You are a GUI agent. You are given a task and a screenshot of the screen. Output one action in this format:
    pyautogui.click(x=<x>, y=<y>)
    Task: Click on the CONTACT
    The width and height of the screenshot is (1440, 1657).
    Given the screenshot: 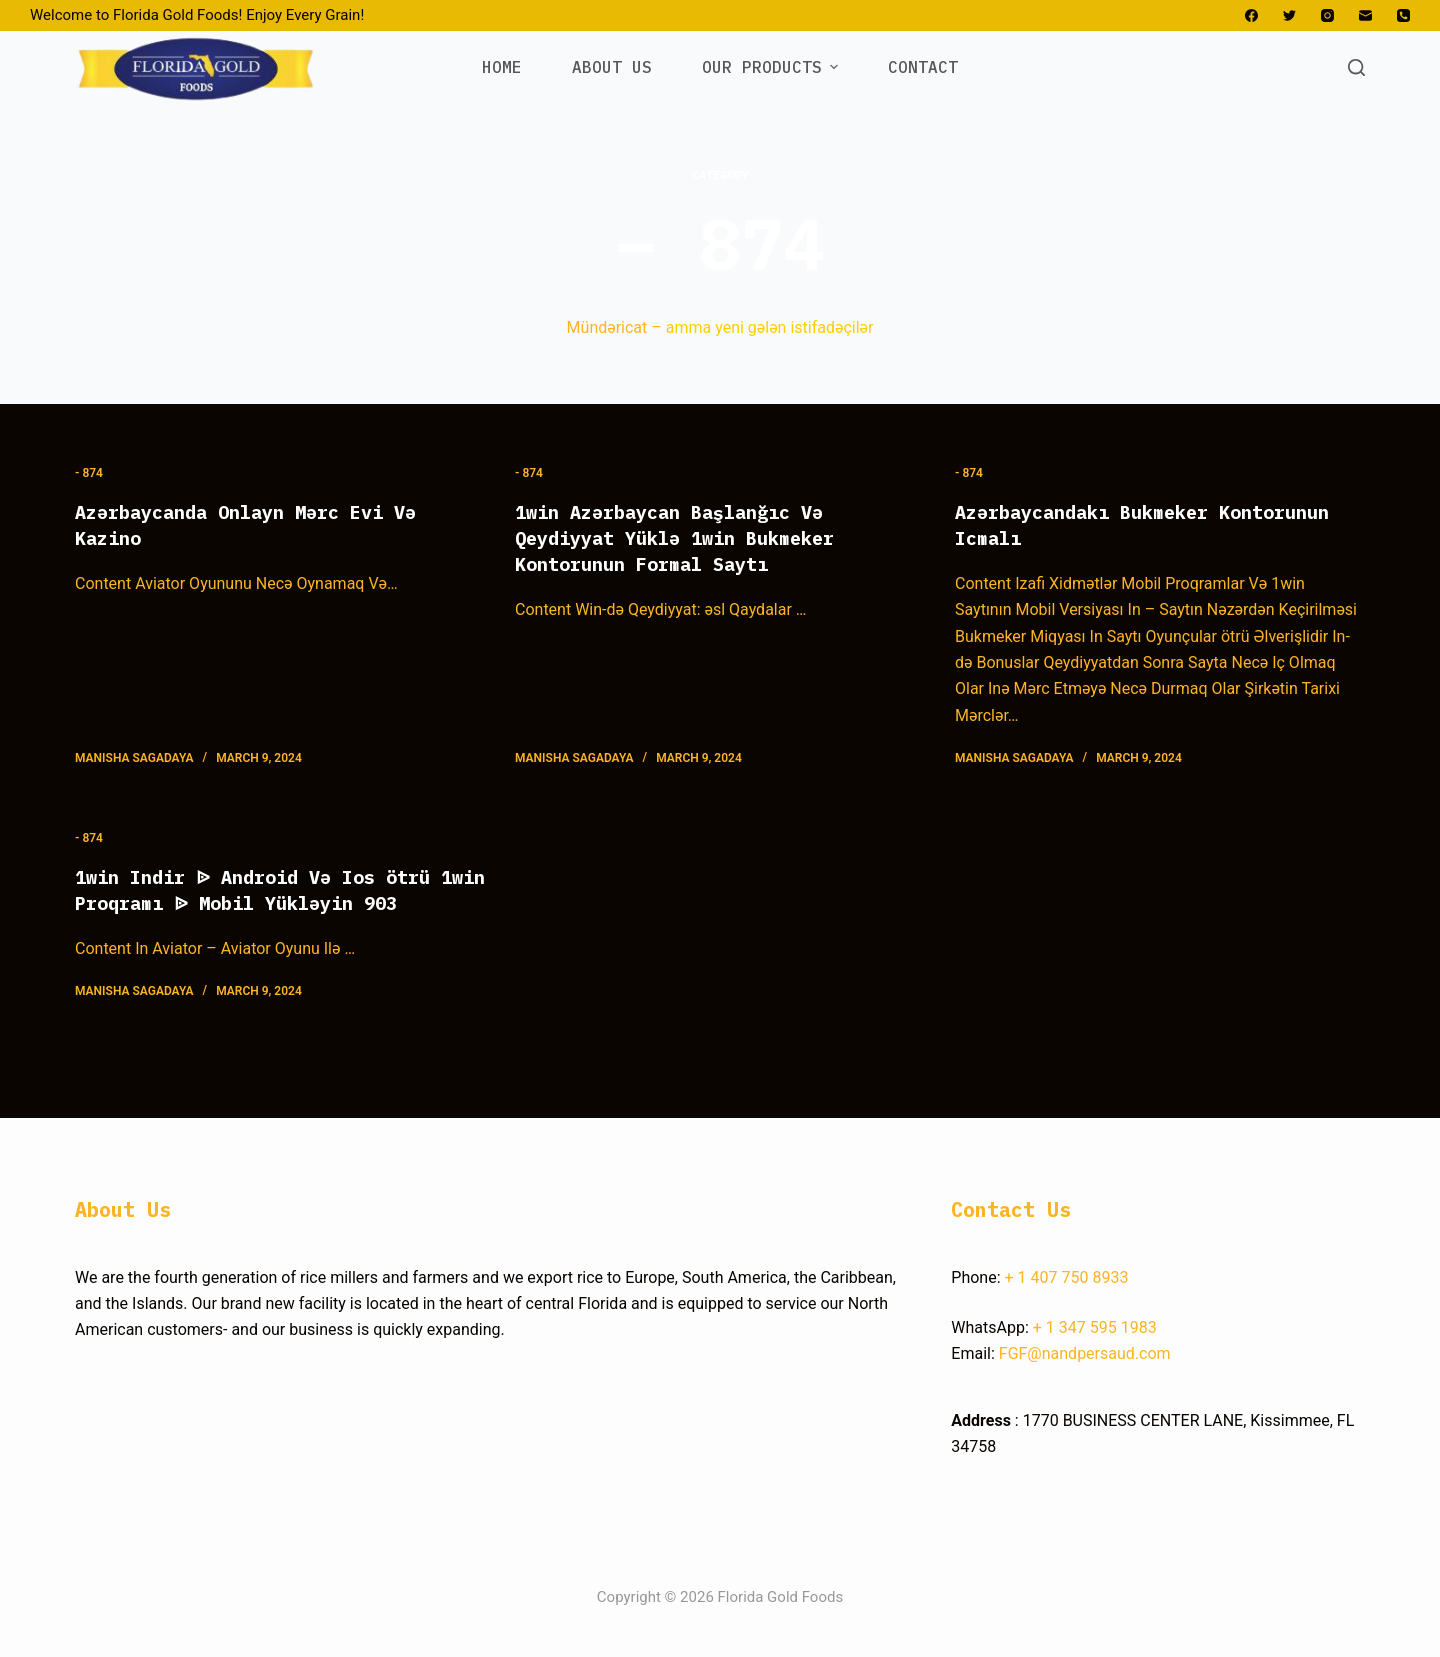 What is the action you would take?
    pyautogui.click(x=923, y=67)
    